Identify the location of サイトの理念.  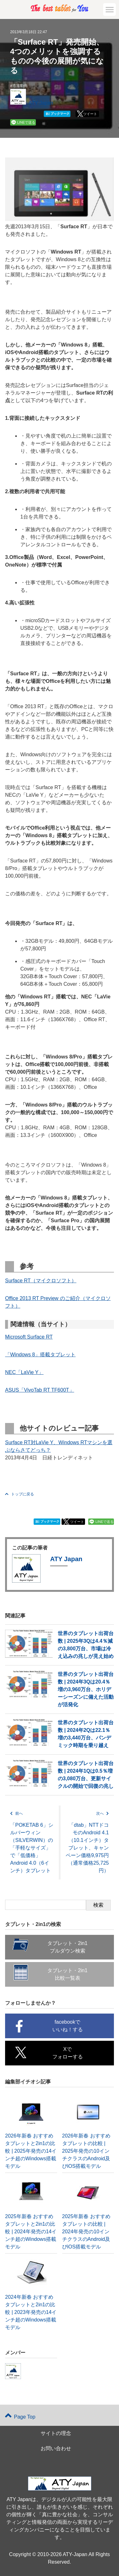
(56, 2433).